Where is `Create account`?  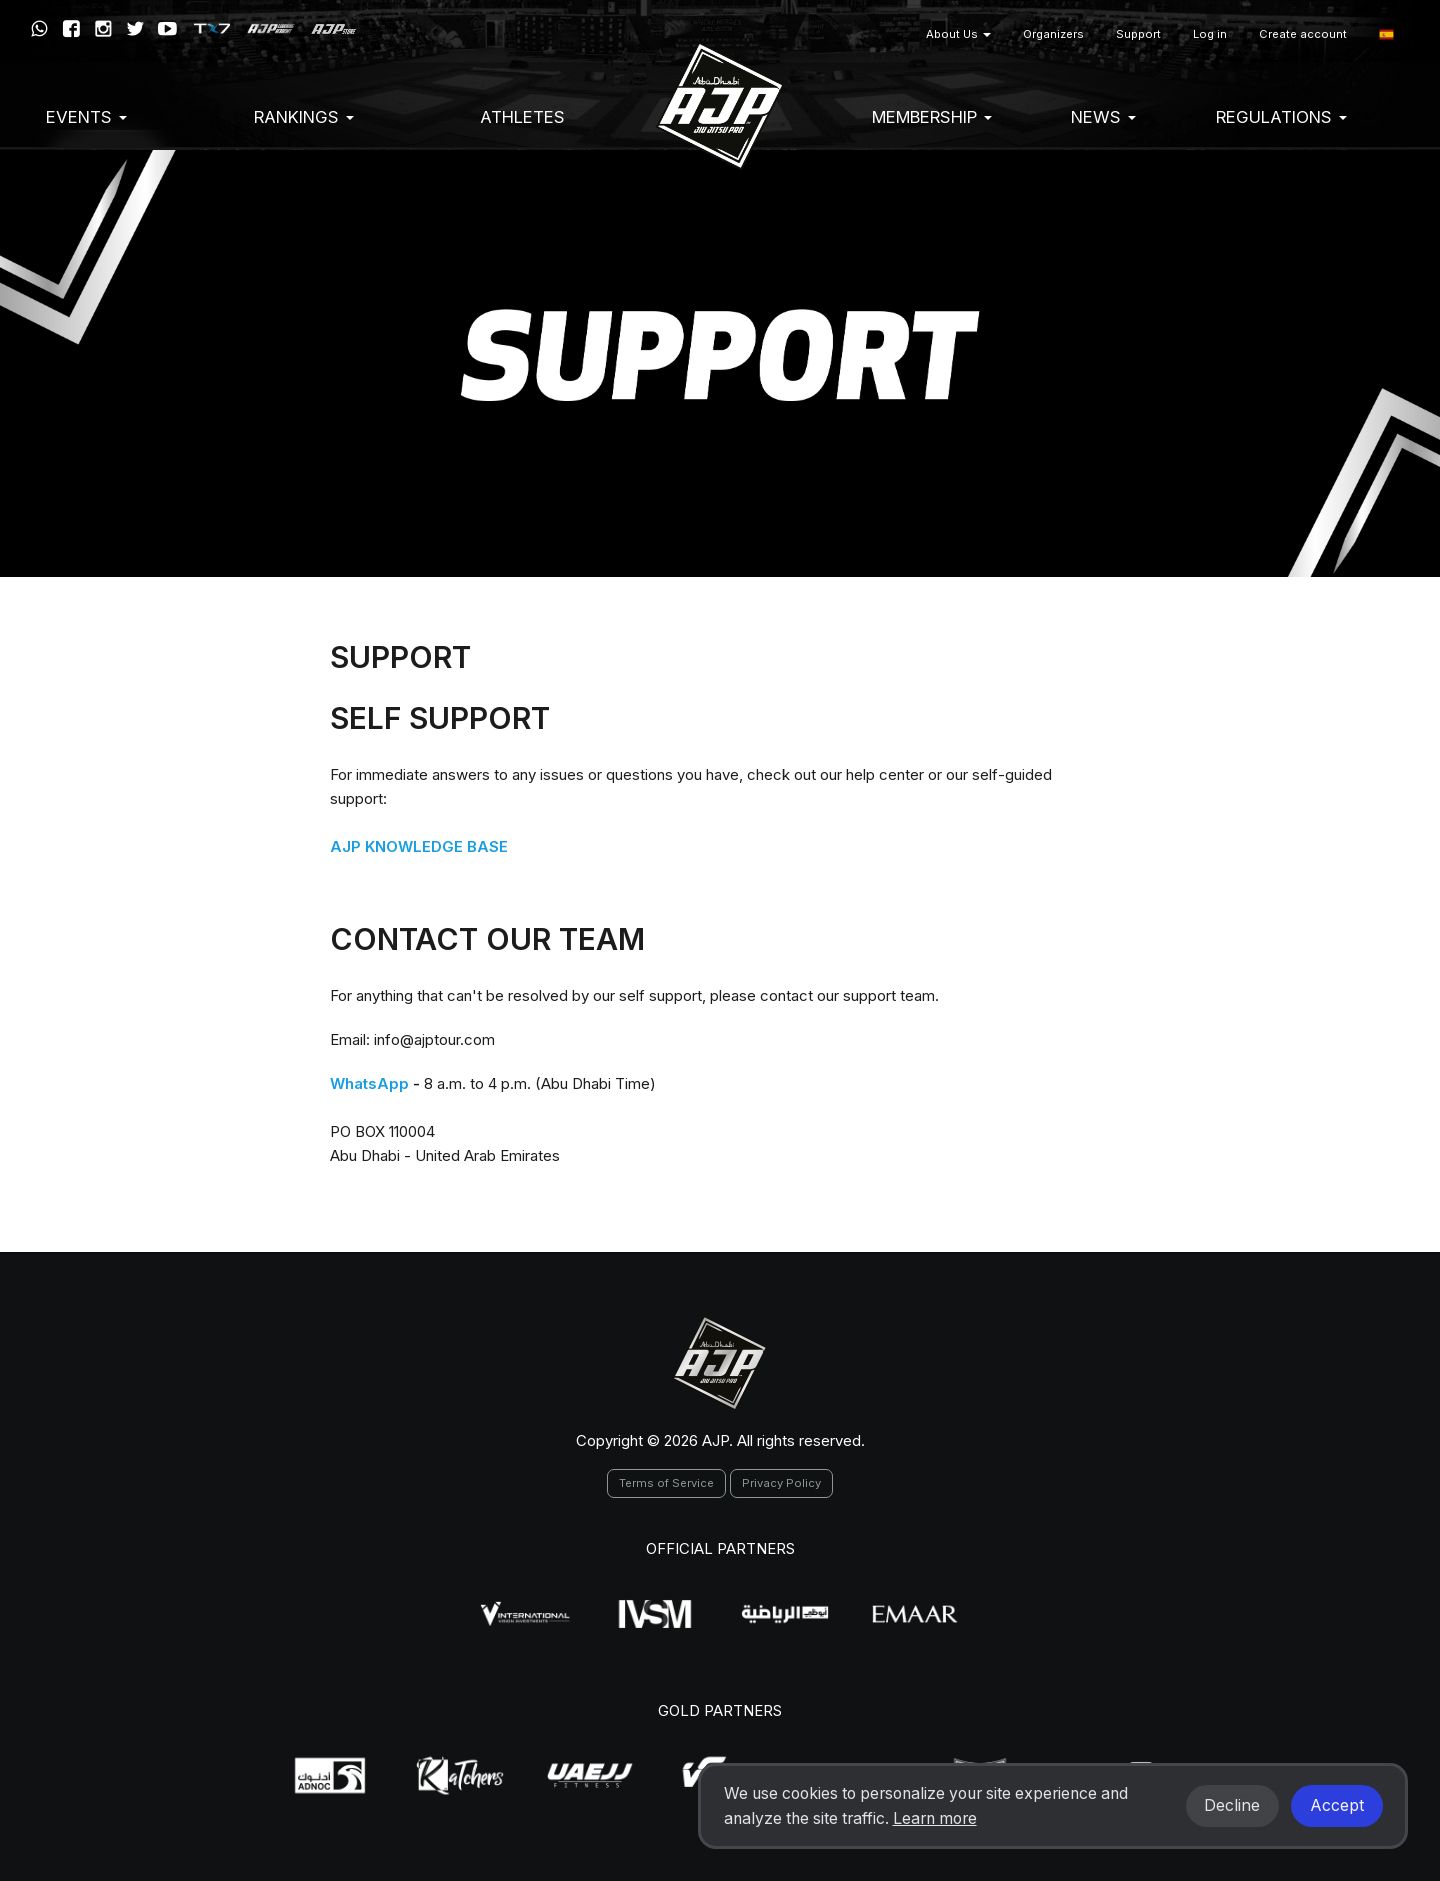
Create account is located at coordinates (1303, 34).